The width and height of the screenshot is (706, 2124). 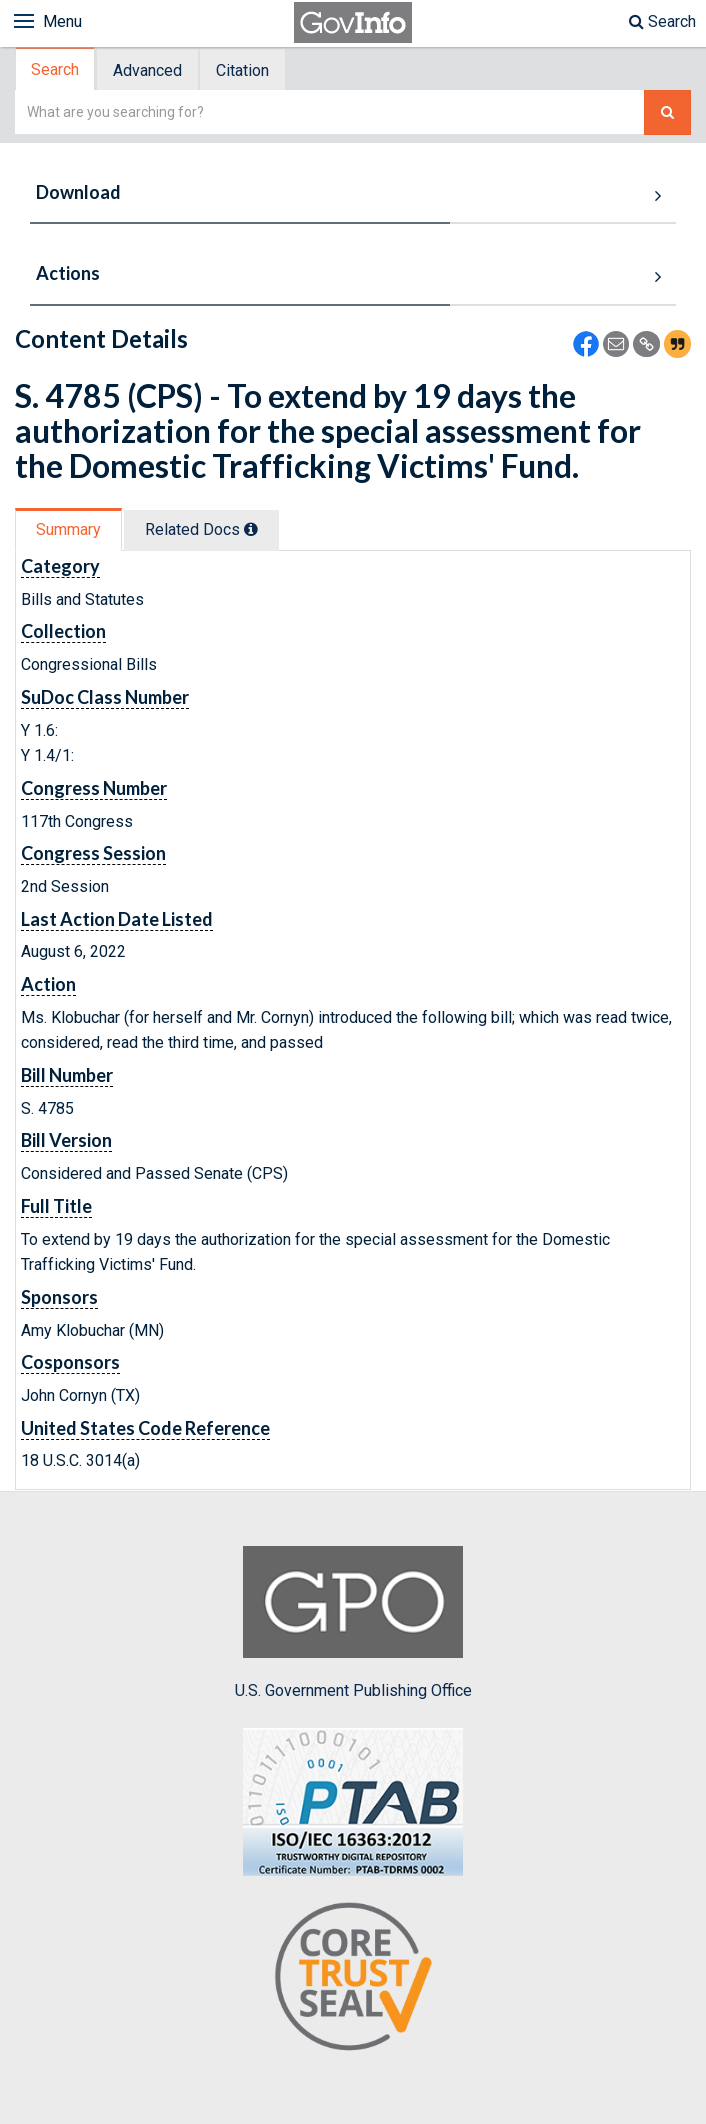 I want to click on Advanced, so click(x=147, y=70).